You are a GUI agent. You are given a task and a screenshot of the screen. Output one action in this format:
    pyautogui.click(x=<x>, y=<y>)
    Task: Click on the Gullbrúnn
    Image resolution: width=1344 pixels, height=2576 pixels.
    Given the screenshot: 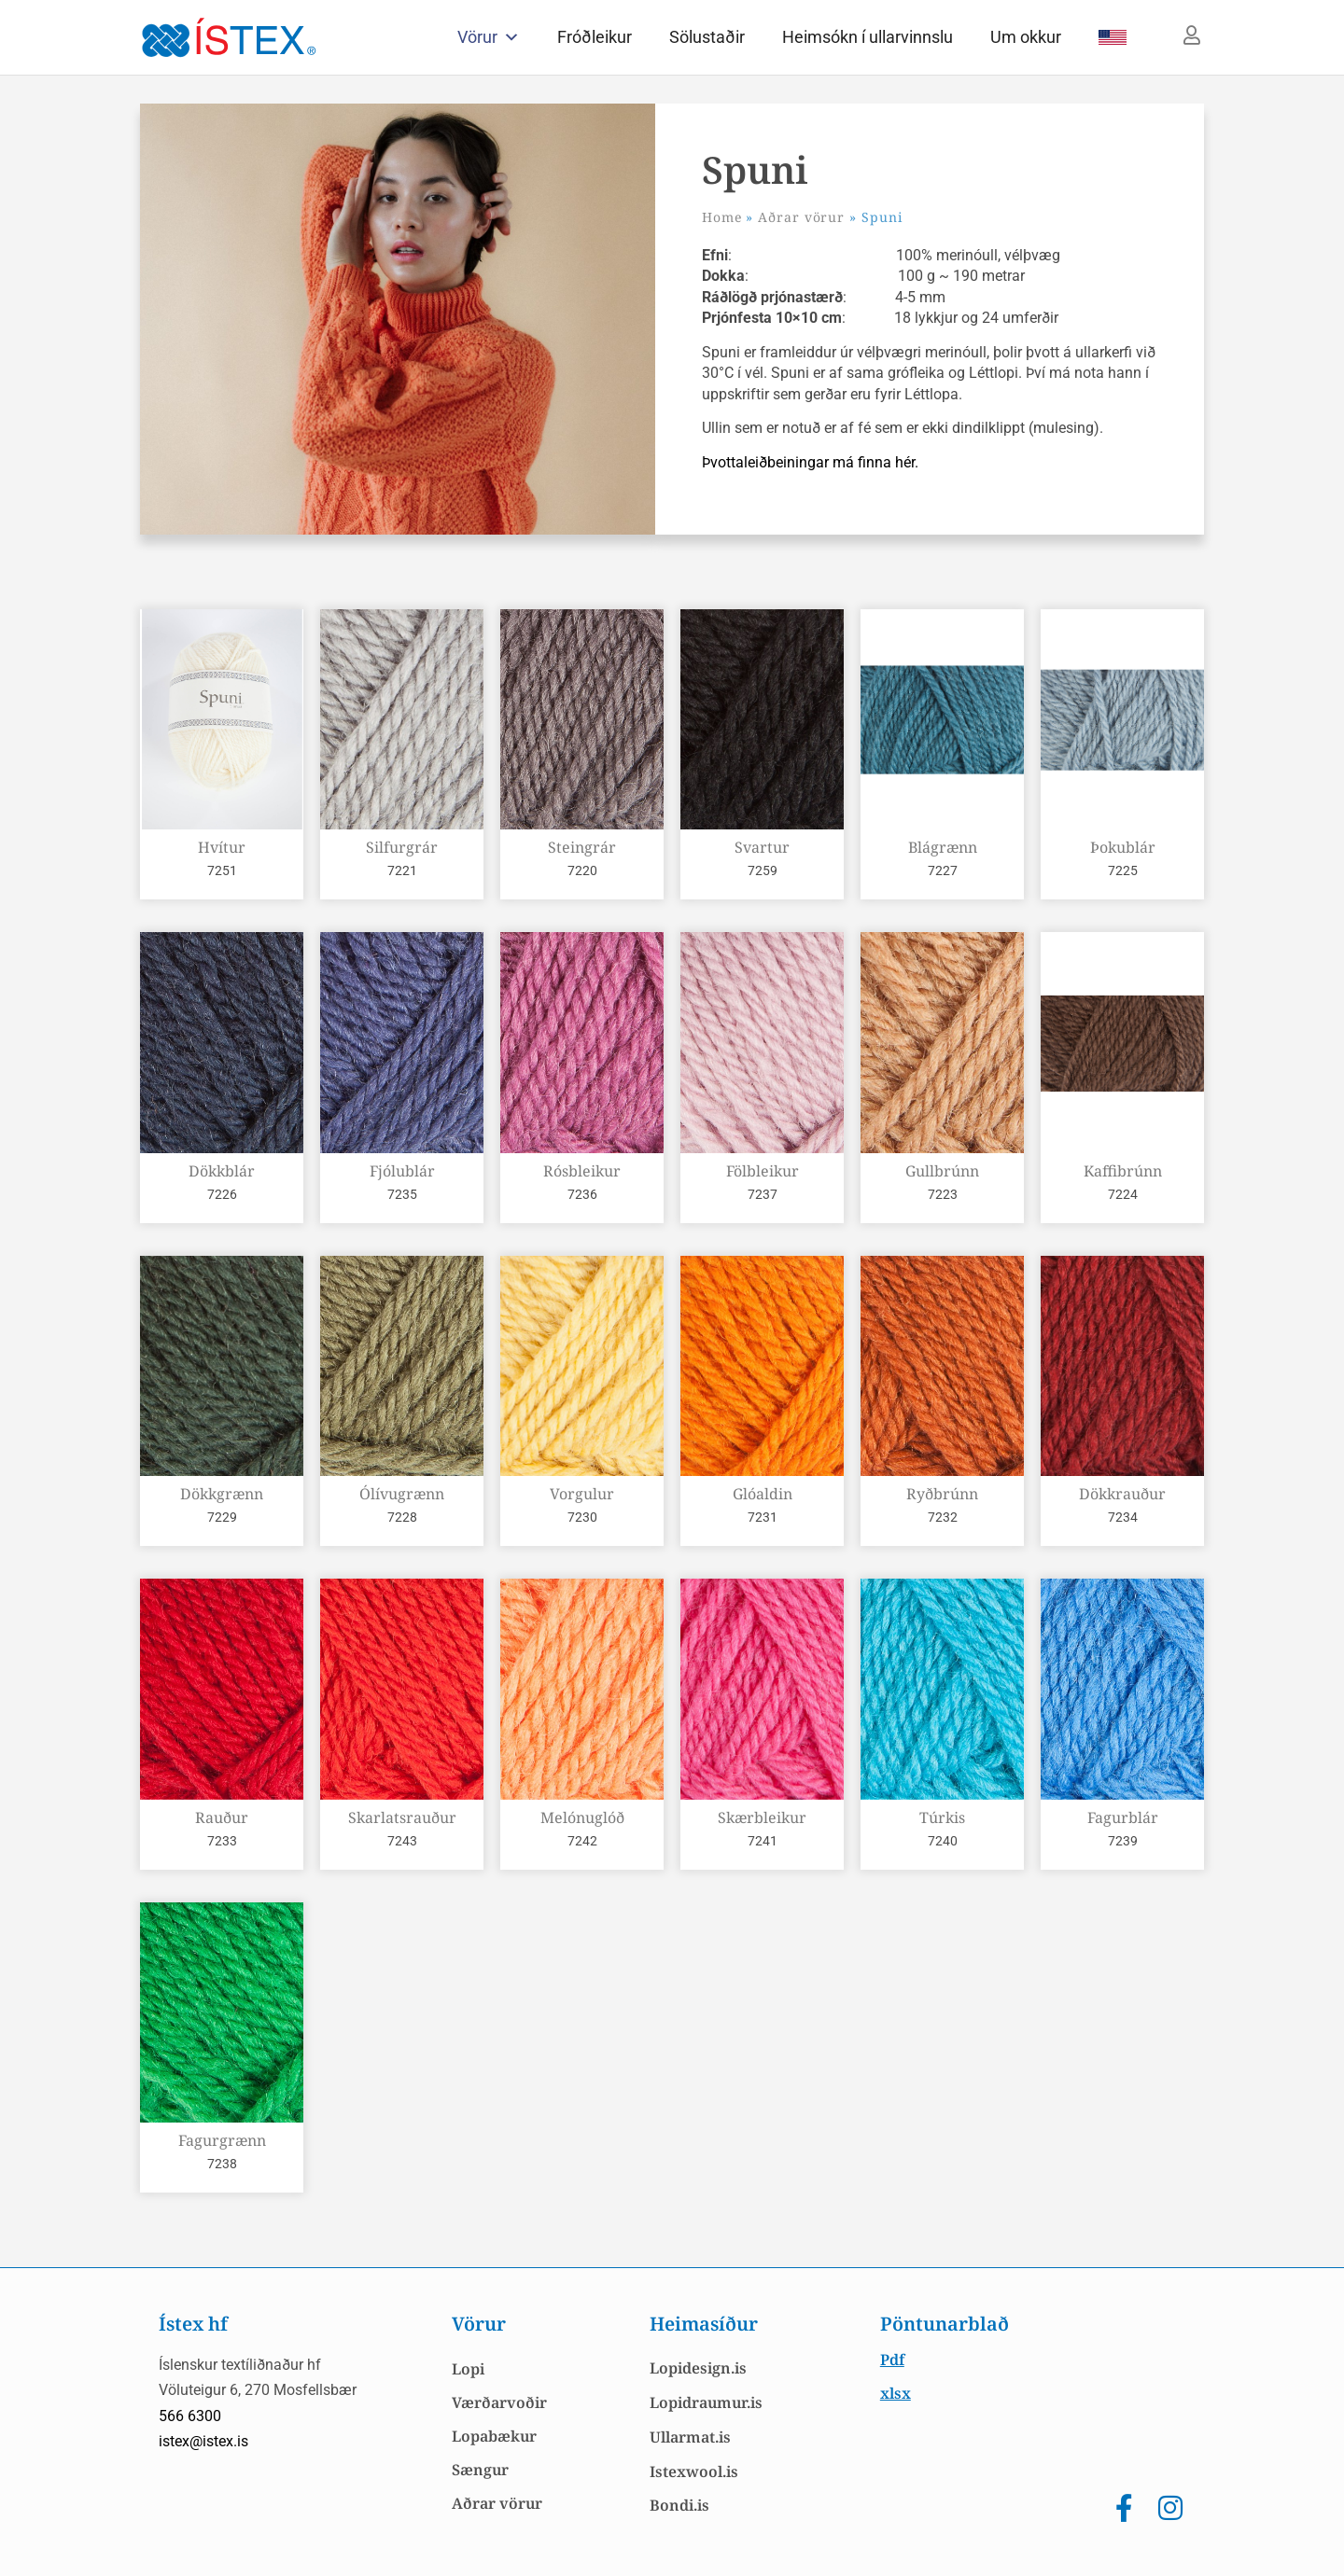 What is the action you would take?
    pyautogui.click(x=942, y=1171)
    